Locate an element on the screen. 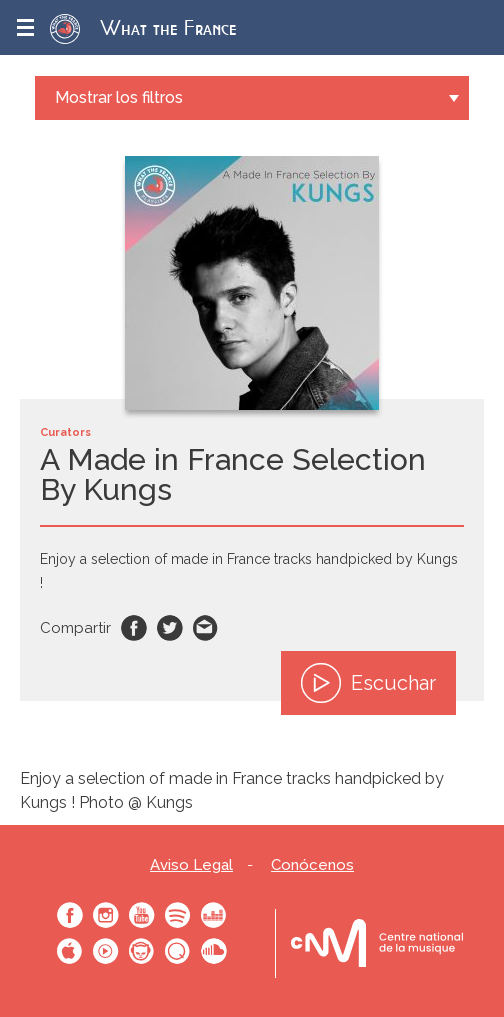 Image resolution: width=504 pixels, height=1017 pixels. Instagram is located at coordinates (106, 915).